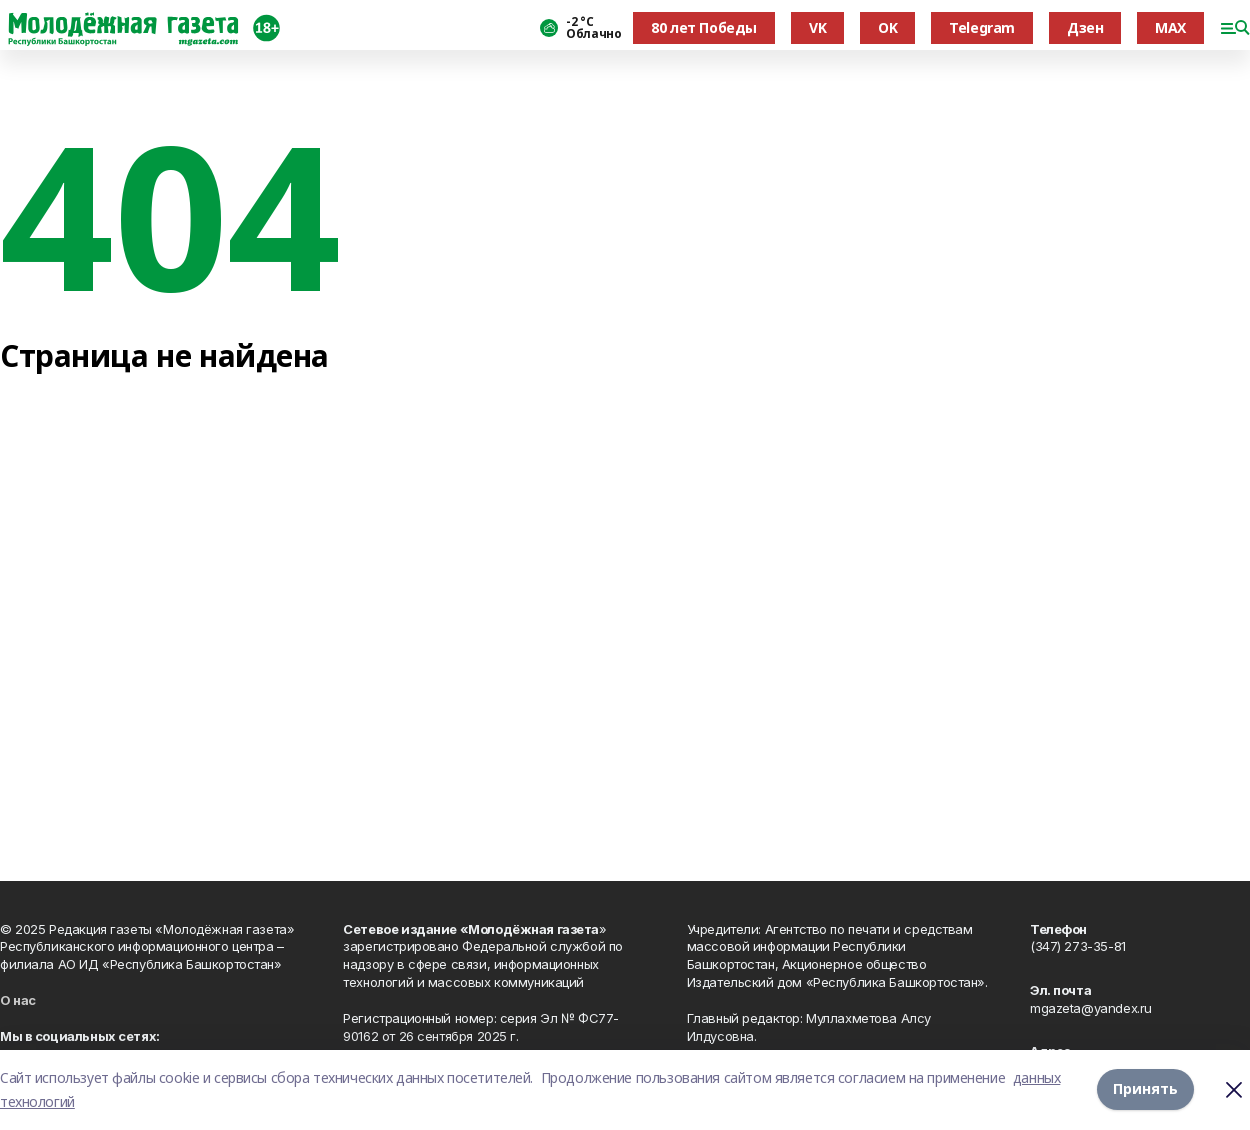 The width and height of the screenshot is (1250, 1130). Describe the element at coordinates (1145, 1089) in the screenshot. I see `Принять` at that location.